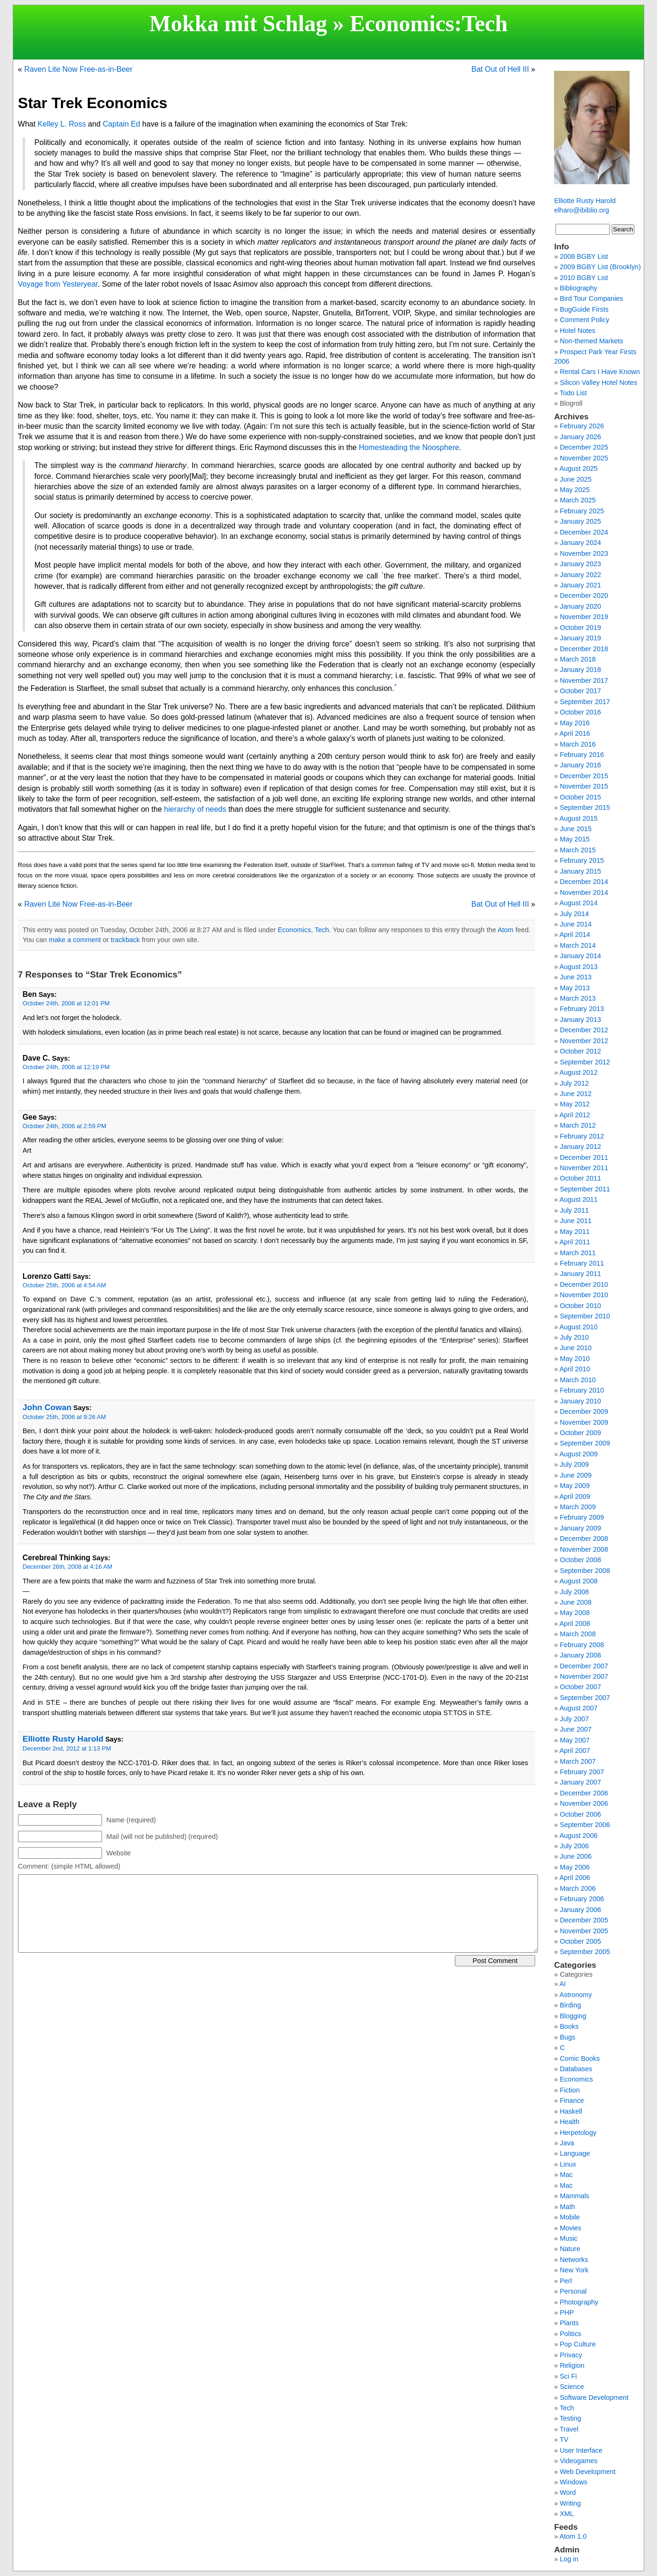 The height and width of the screenshot is (2576, 657). I want to click on Voyage from Yesteryear, so click(58, 284).